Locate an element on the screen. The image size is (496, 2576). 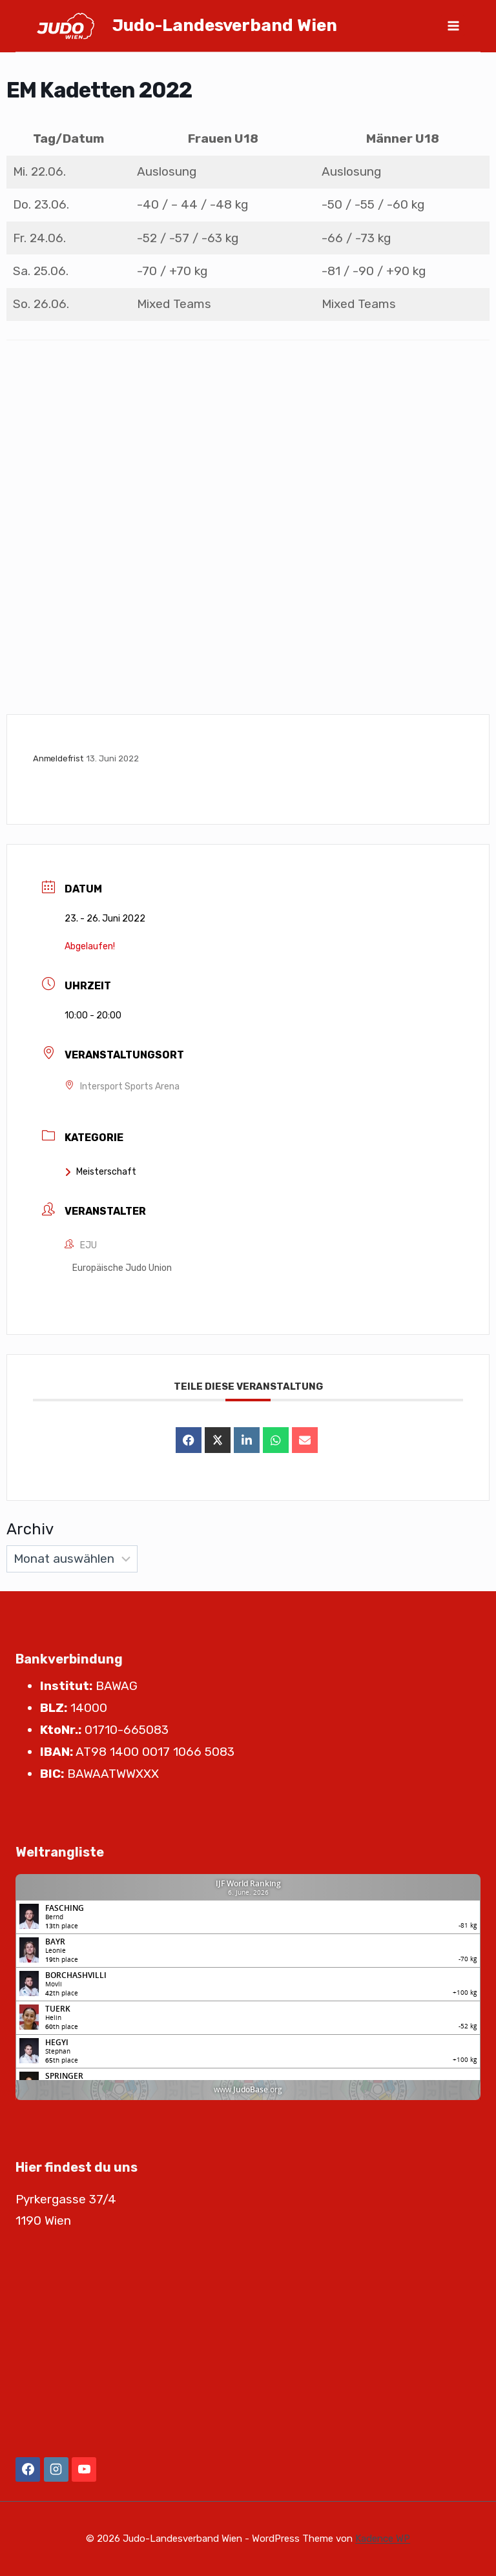
Kadence WP is located at coordinates (382, 2538).